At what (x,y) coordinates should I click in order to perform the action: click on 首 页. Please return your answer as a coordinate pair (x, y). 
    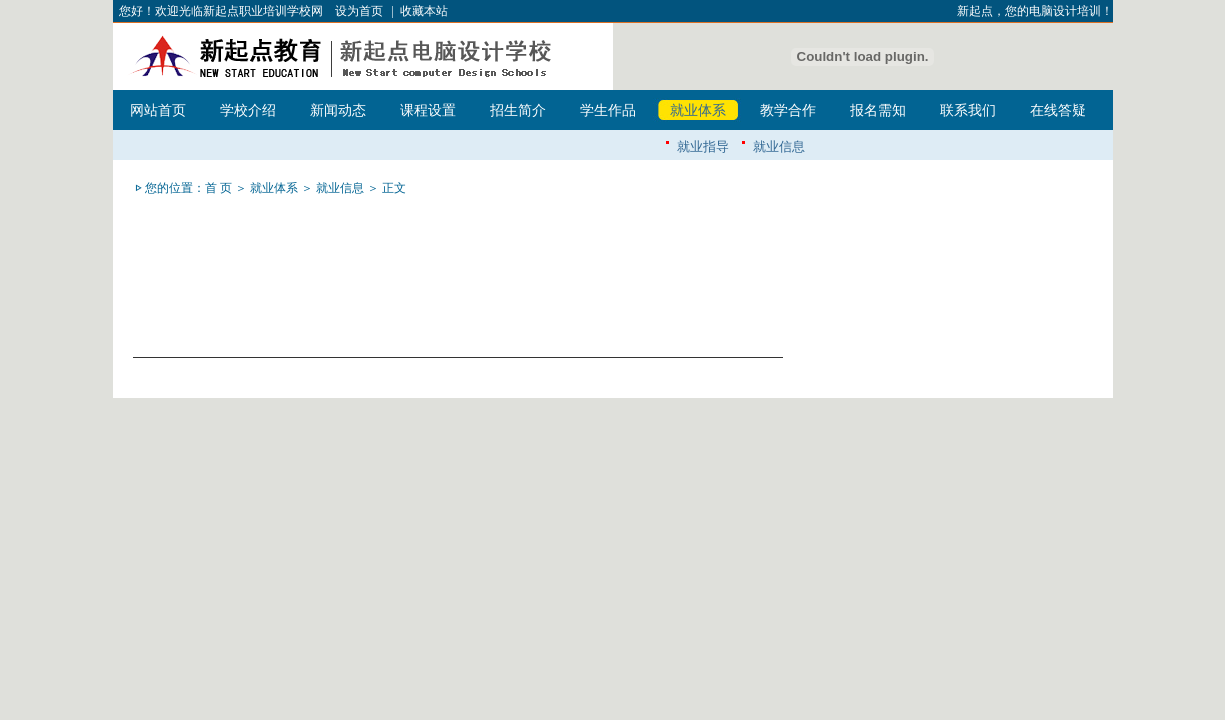
    Looking at the image, I should click on (218, 188).